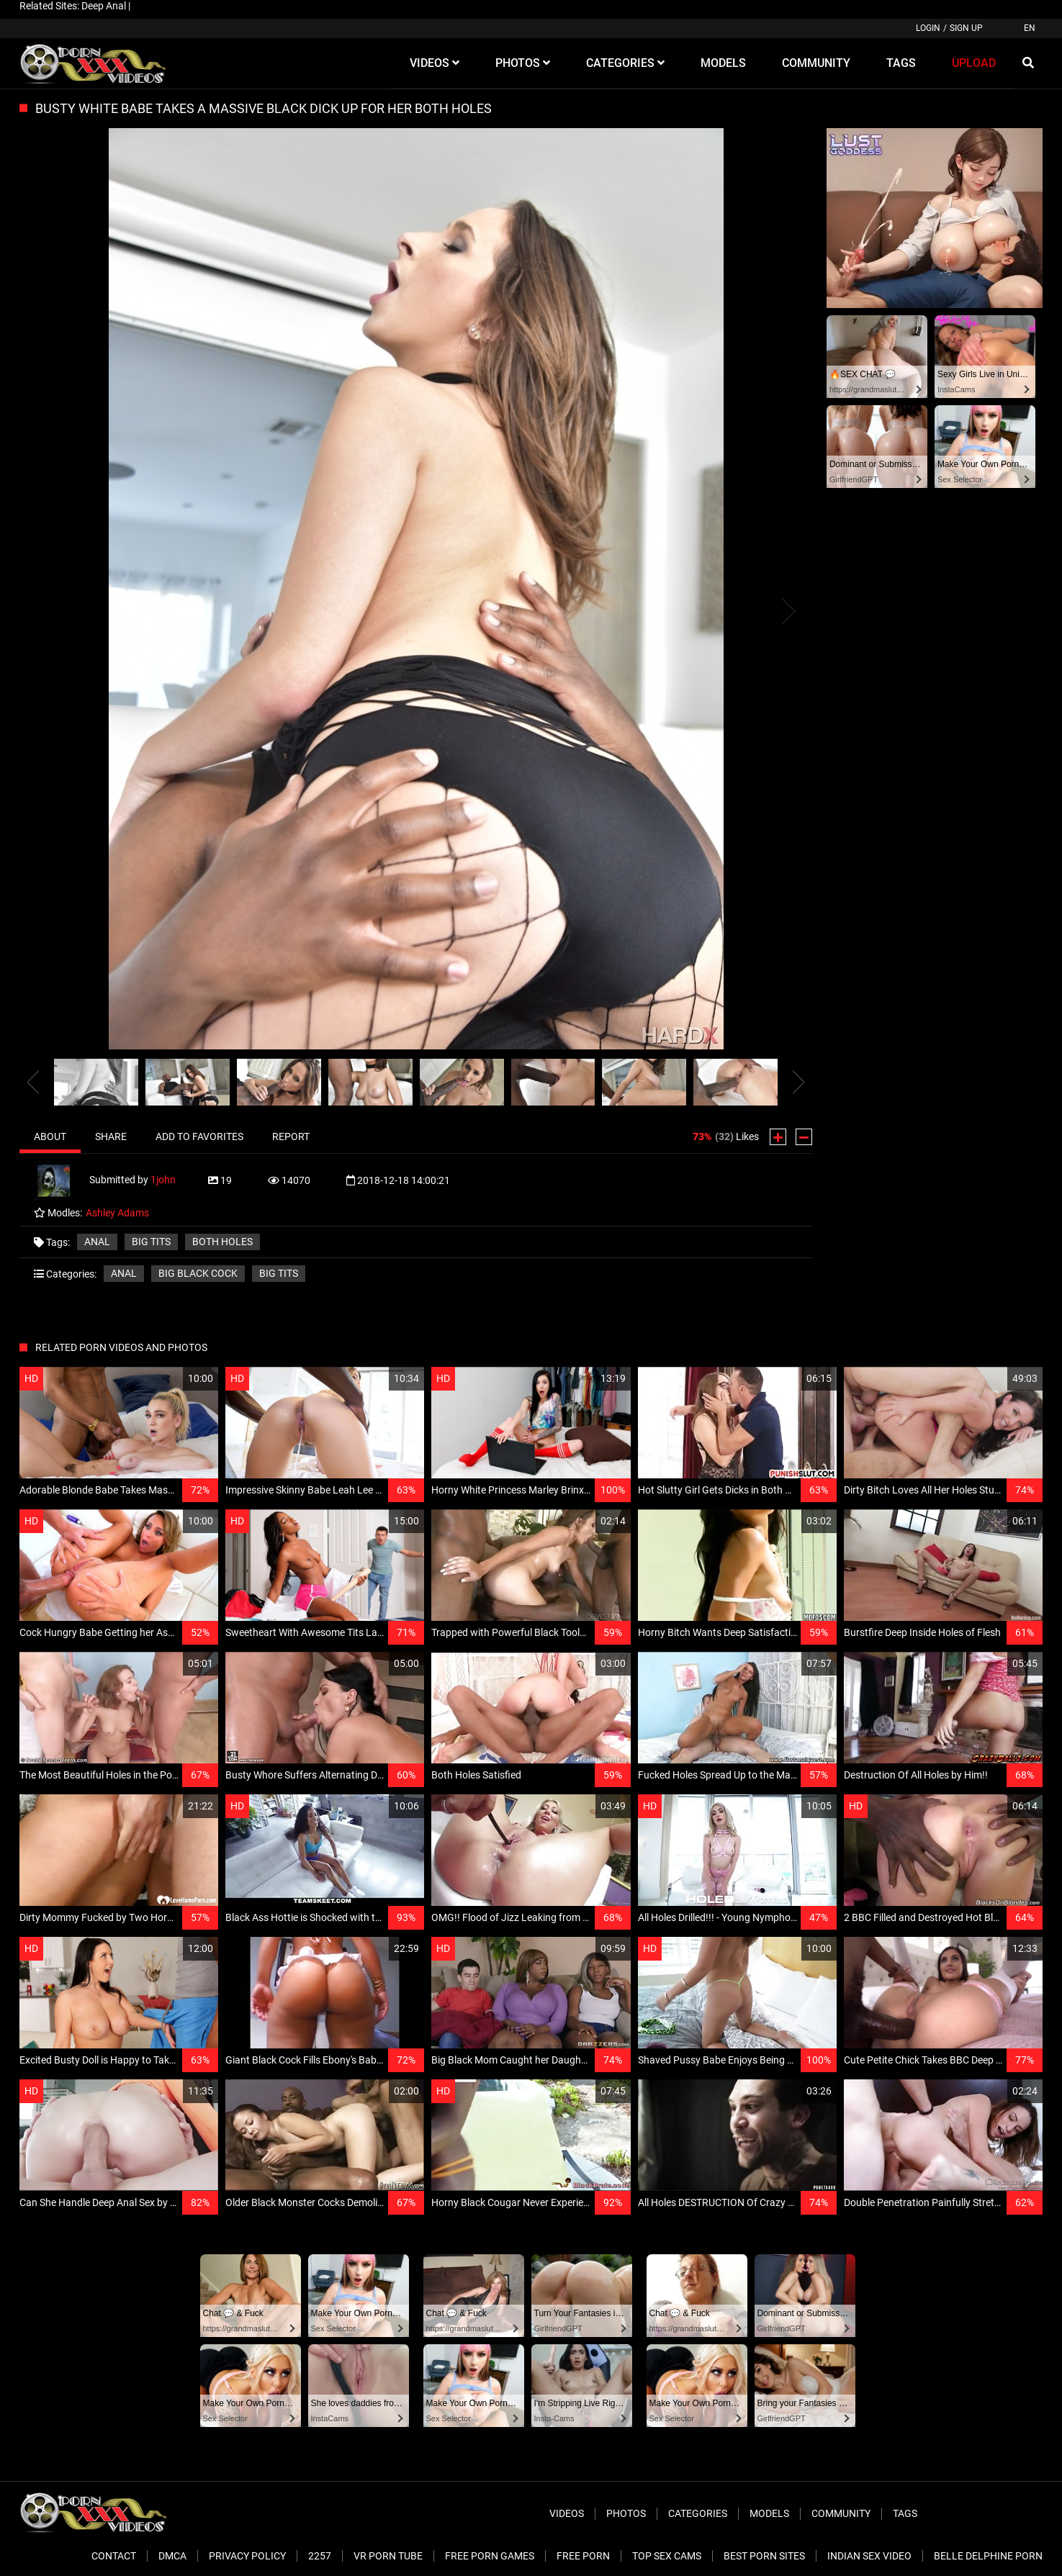 This screenshot has width=1062, height=2576. I want to click on VR Porn Tube, so click(388, 2556).